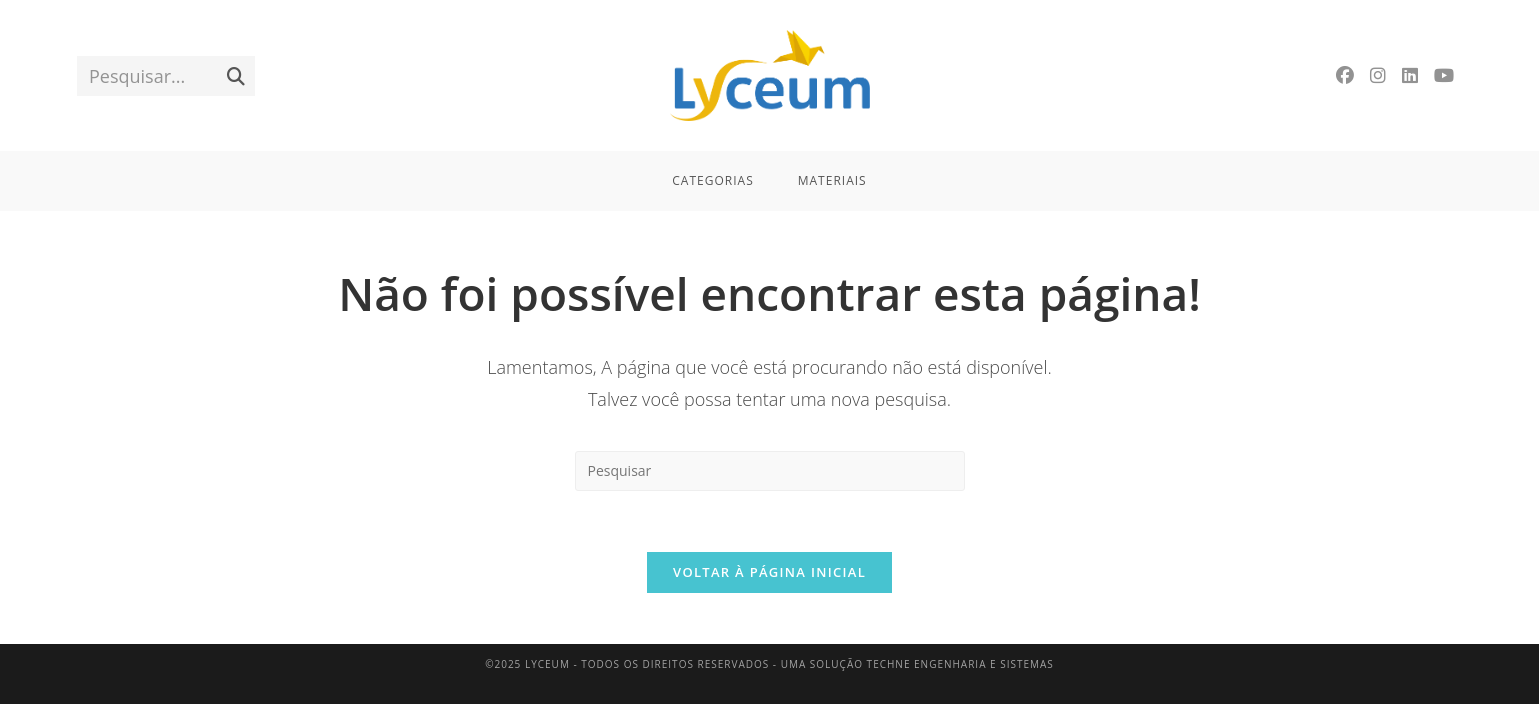 The image size is (1539, 720). What do you see at coordinates (1345, 75) in the screenshot?
I see `[Facebook]` at bounding box center [1345, 75].